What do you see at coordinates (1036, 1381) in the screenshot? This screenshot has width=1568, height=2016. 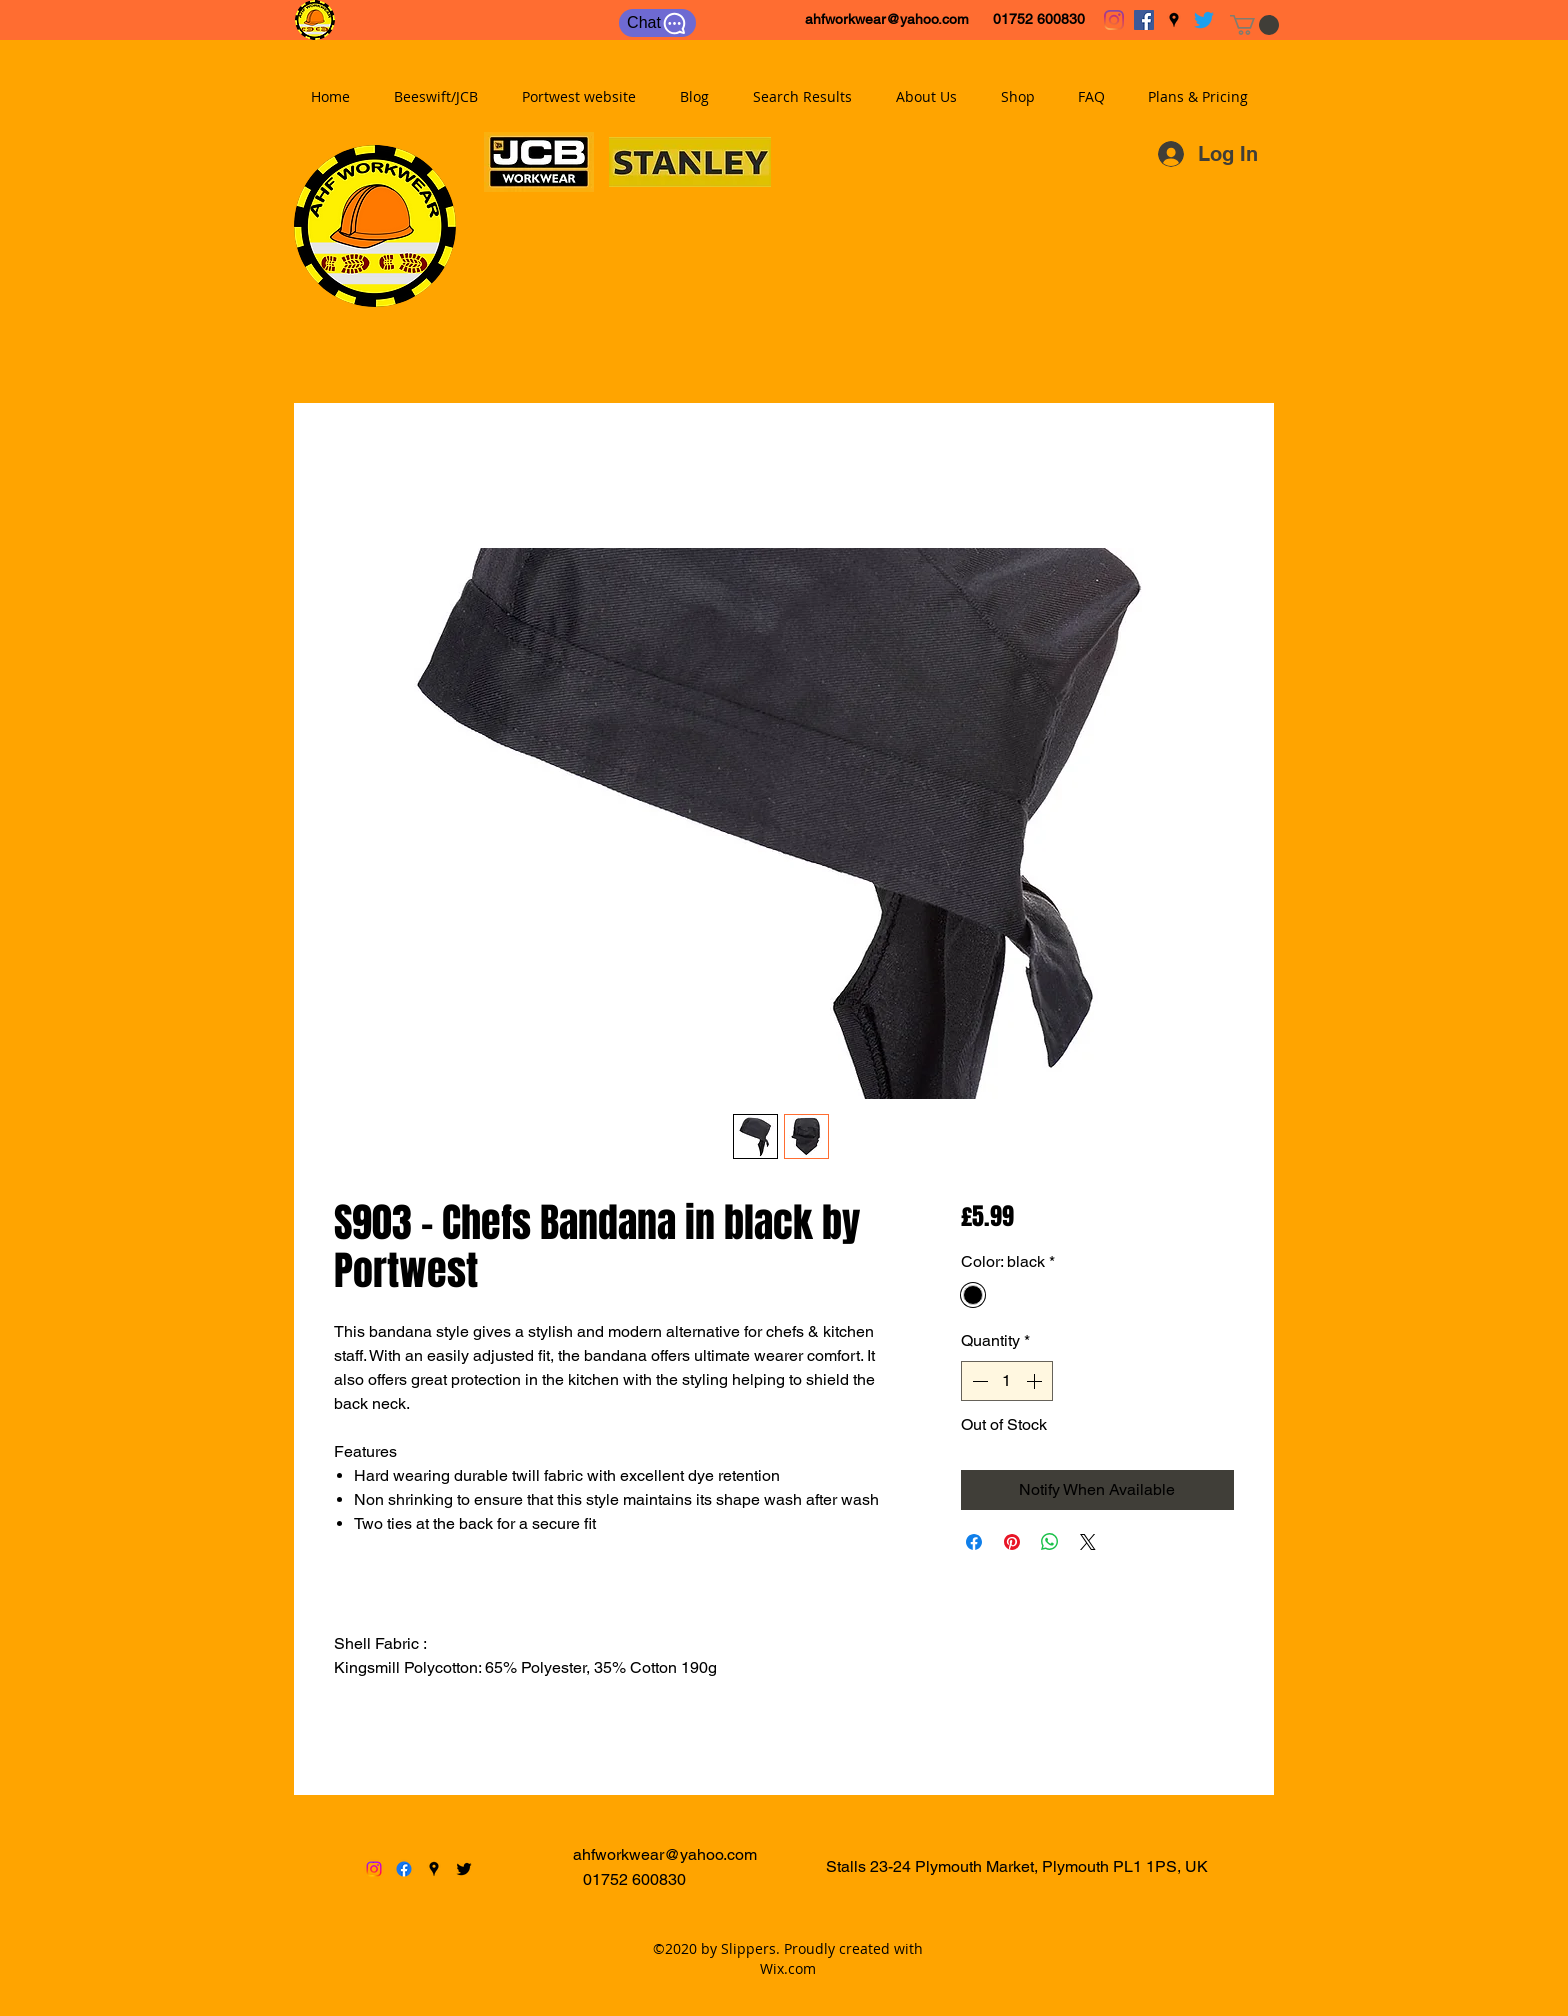 I see `[Increment]` at bounding box center [1036, 1381].